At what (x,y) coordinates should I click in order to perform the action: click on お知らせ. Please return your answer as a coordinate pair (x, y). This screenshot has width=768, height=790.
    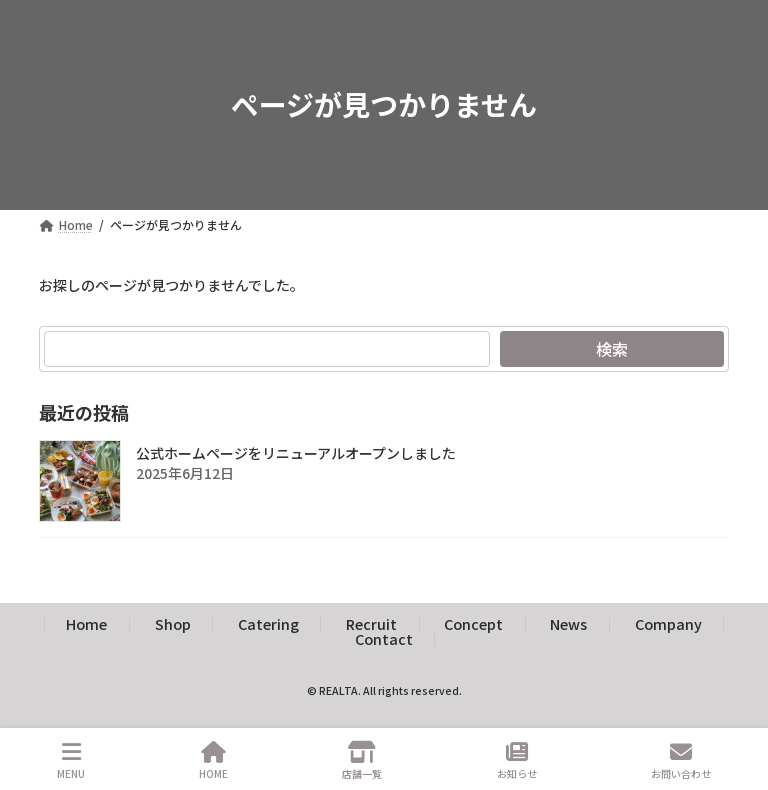
    Looking at the image, I should click on (517, 760).